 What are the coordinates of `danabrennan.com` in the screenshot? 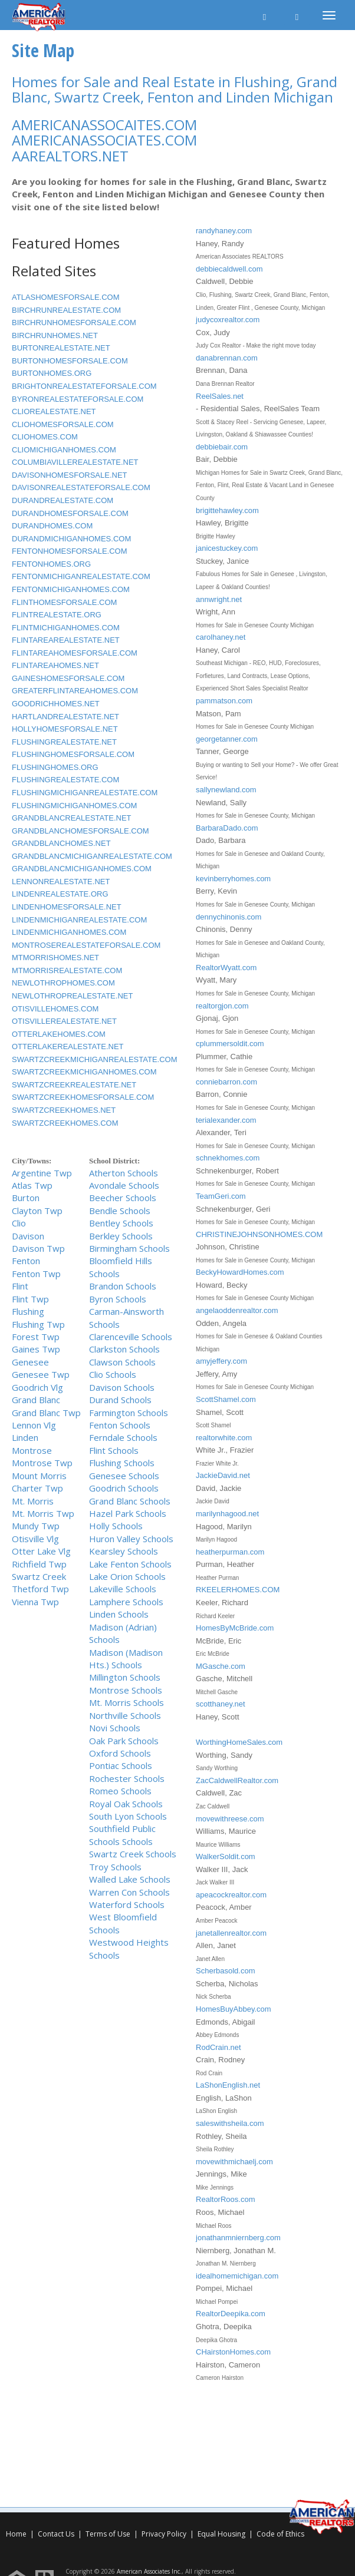 It's located at (227, 357).